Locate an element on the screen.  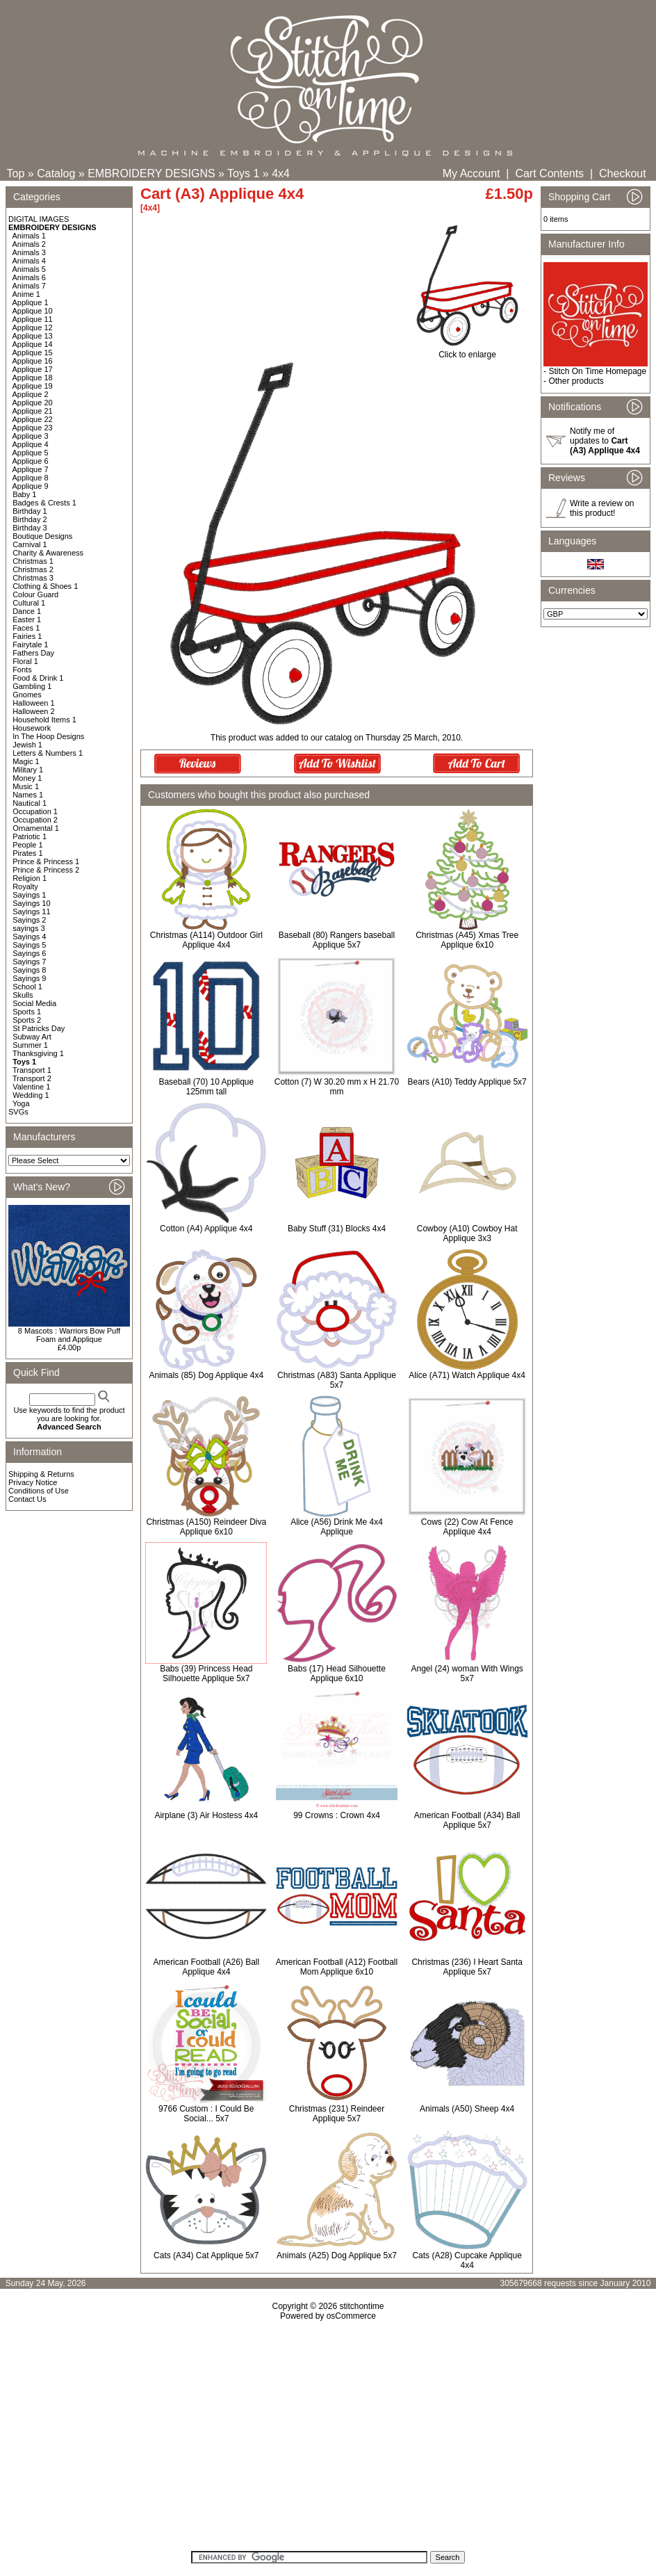
Animals 6 is located at coordinates (29, 277).